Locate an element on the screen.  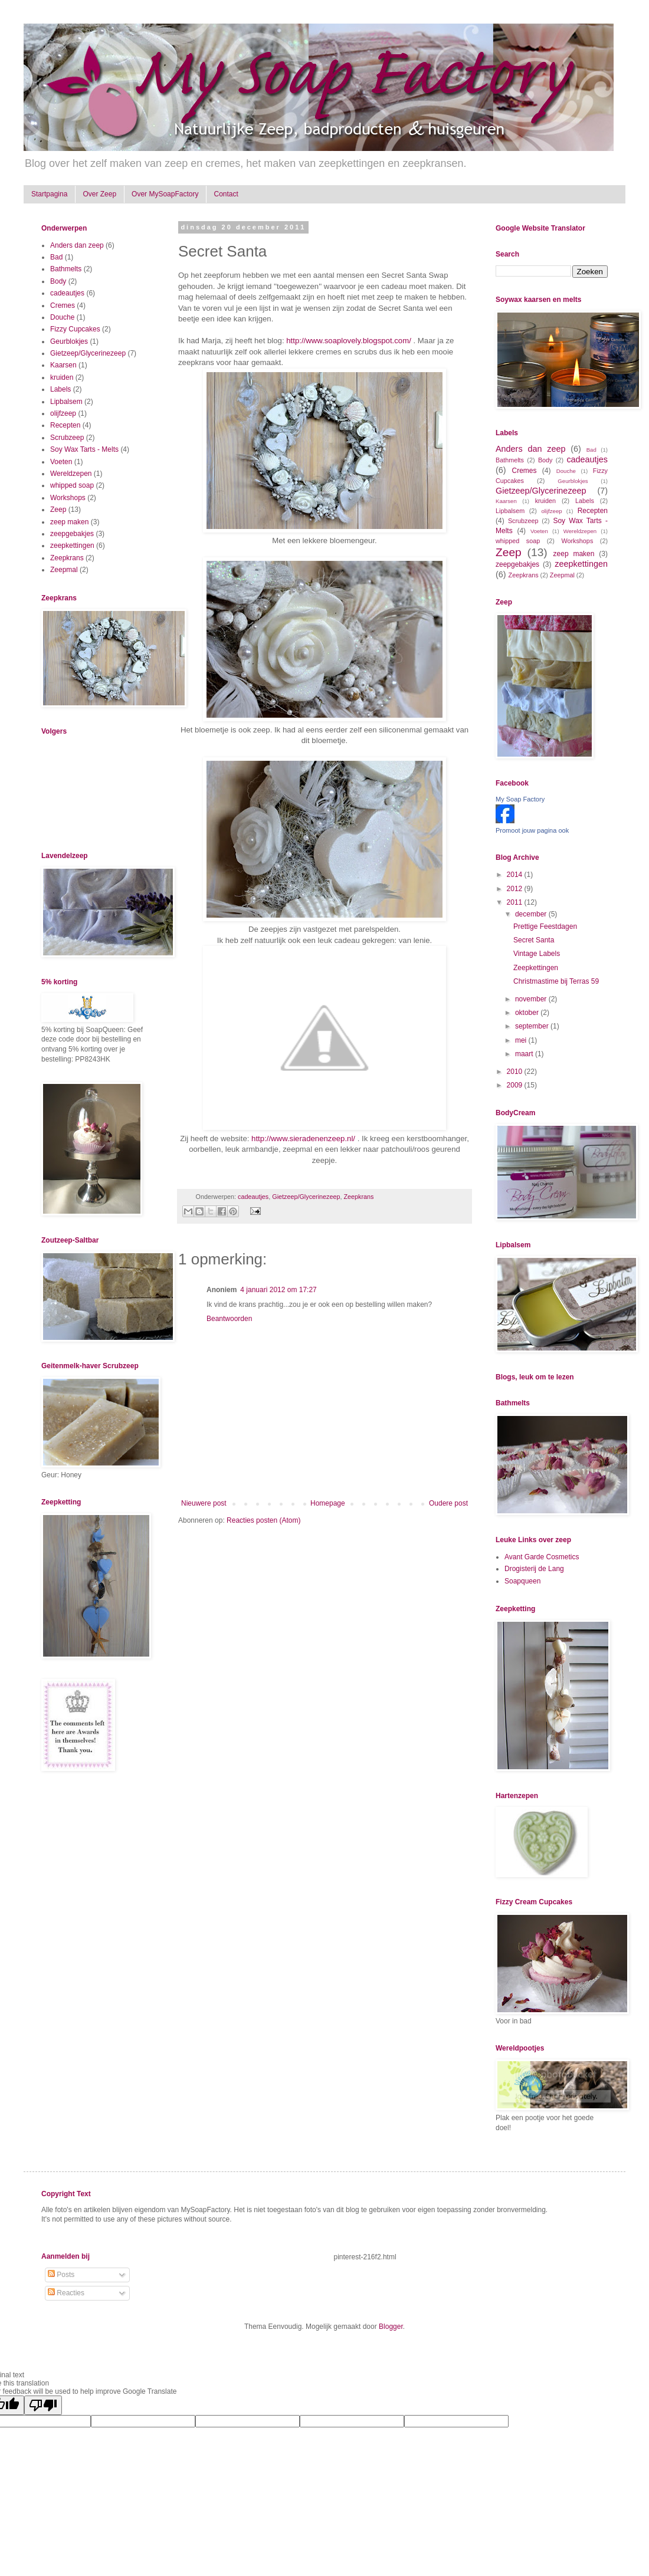
whipped soap is located at coordinates (72, 485).